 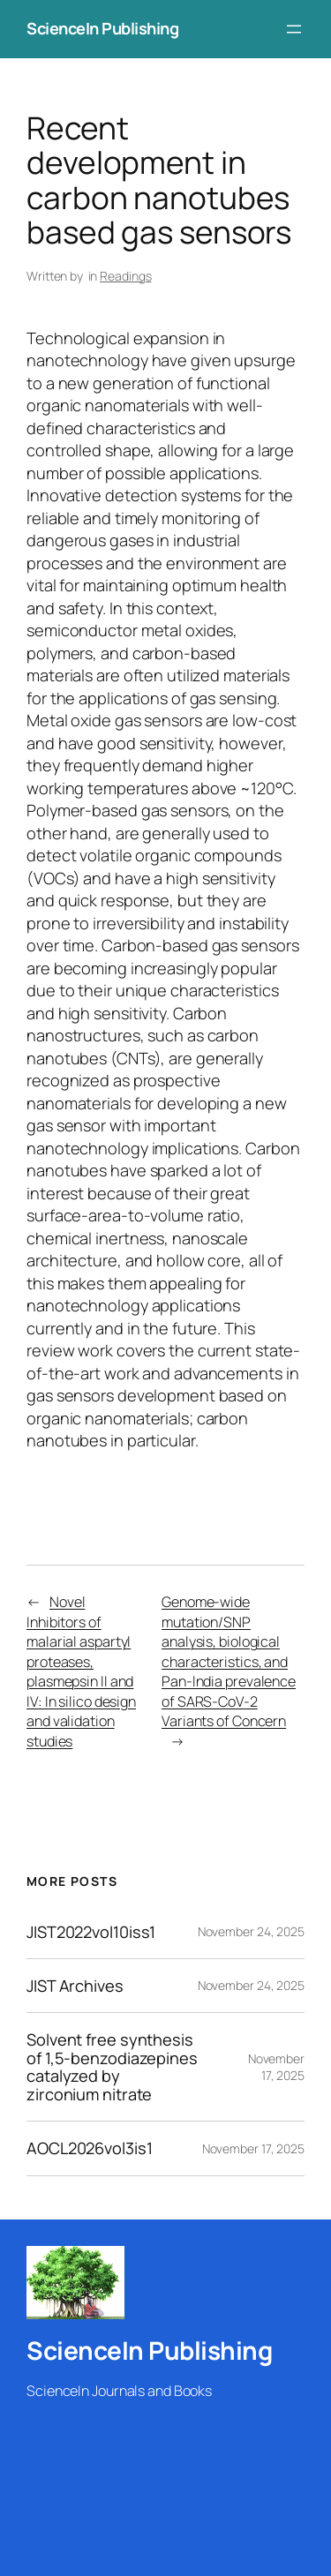 What do you see at coordinates (251, 1931) in the screenshot?
I see `November 24, 2025` at bounding box center [251, 1931].